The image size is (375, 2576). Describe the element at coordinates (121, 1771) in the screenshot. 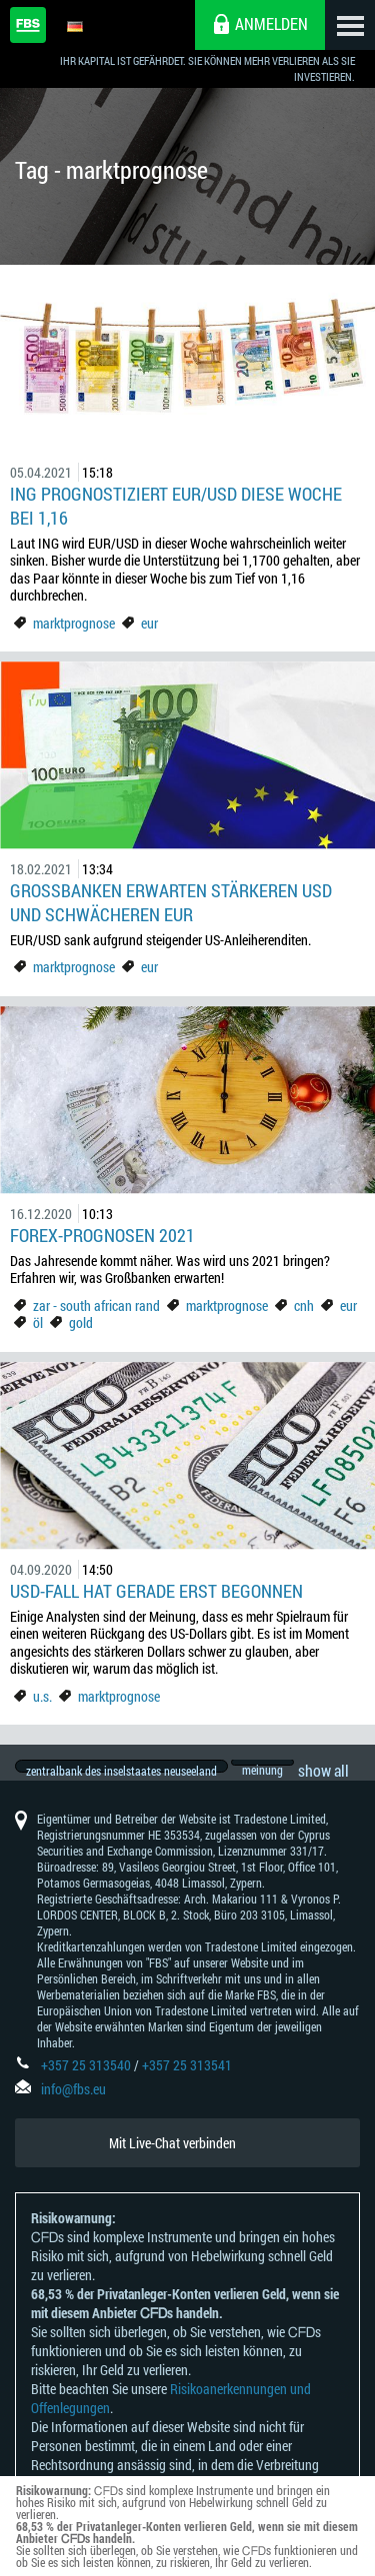

I see `zentralbank des inselstaates neuseeland` at that location.